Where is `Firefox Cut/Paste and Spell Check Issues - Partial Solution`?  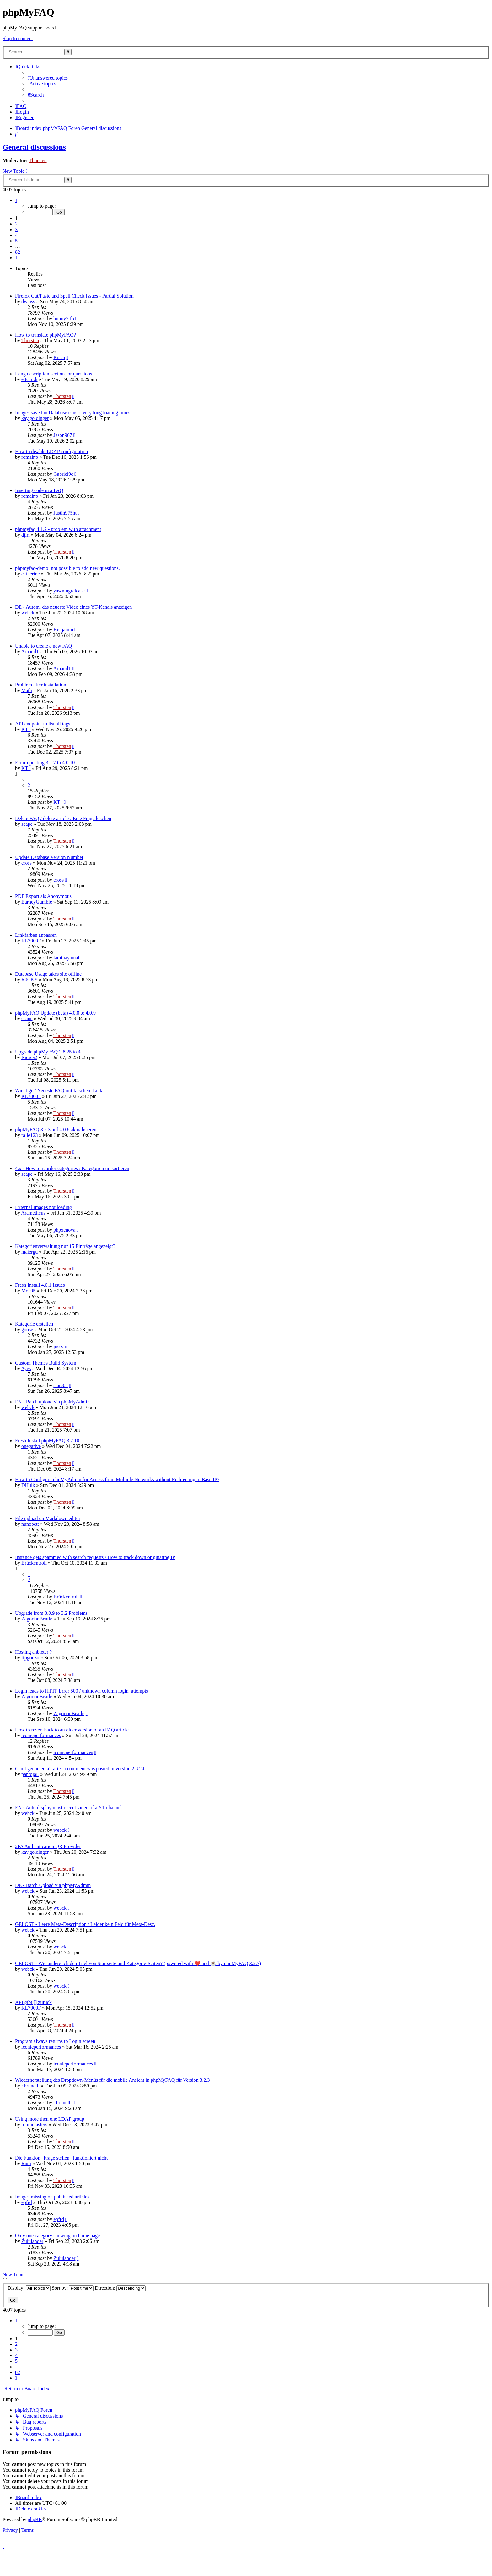
Firefox Cut/Paste and Spell Check Issues - Partial Solution is located at coordinates (74, 296).